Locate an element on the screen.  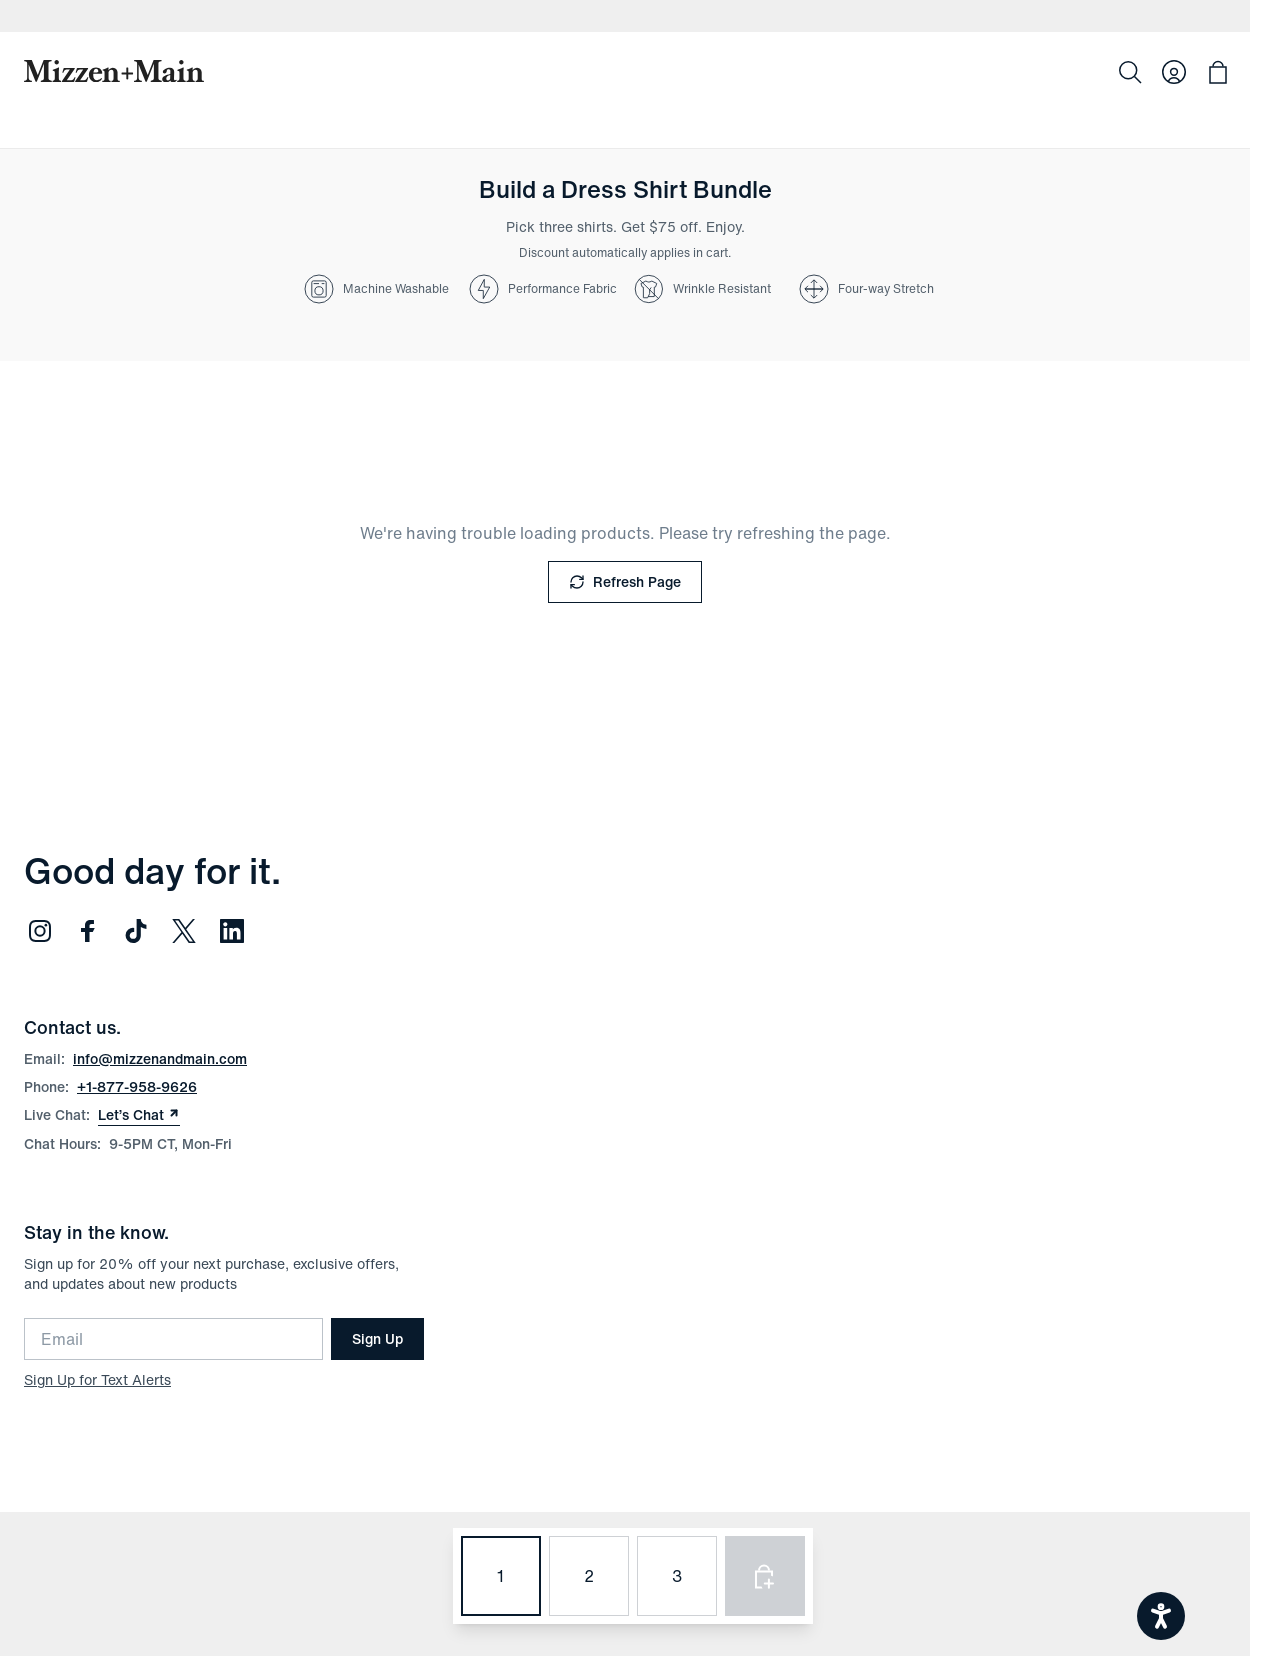
[Follow us on Facebook (opens in new window)] is located at coordinates (88, 931).